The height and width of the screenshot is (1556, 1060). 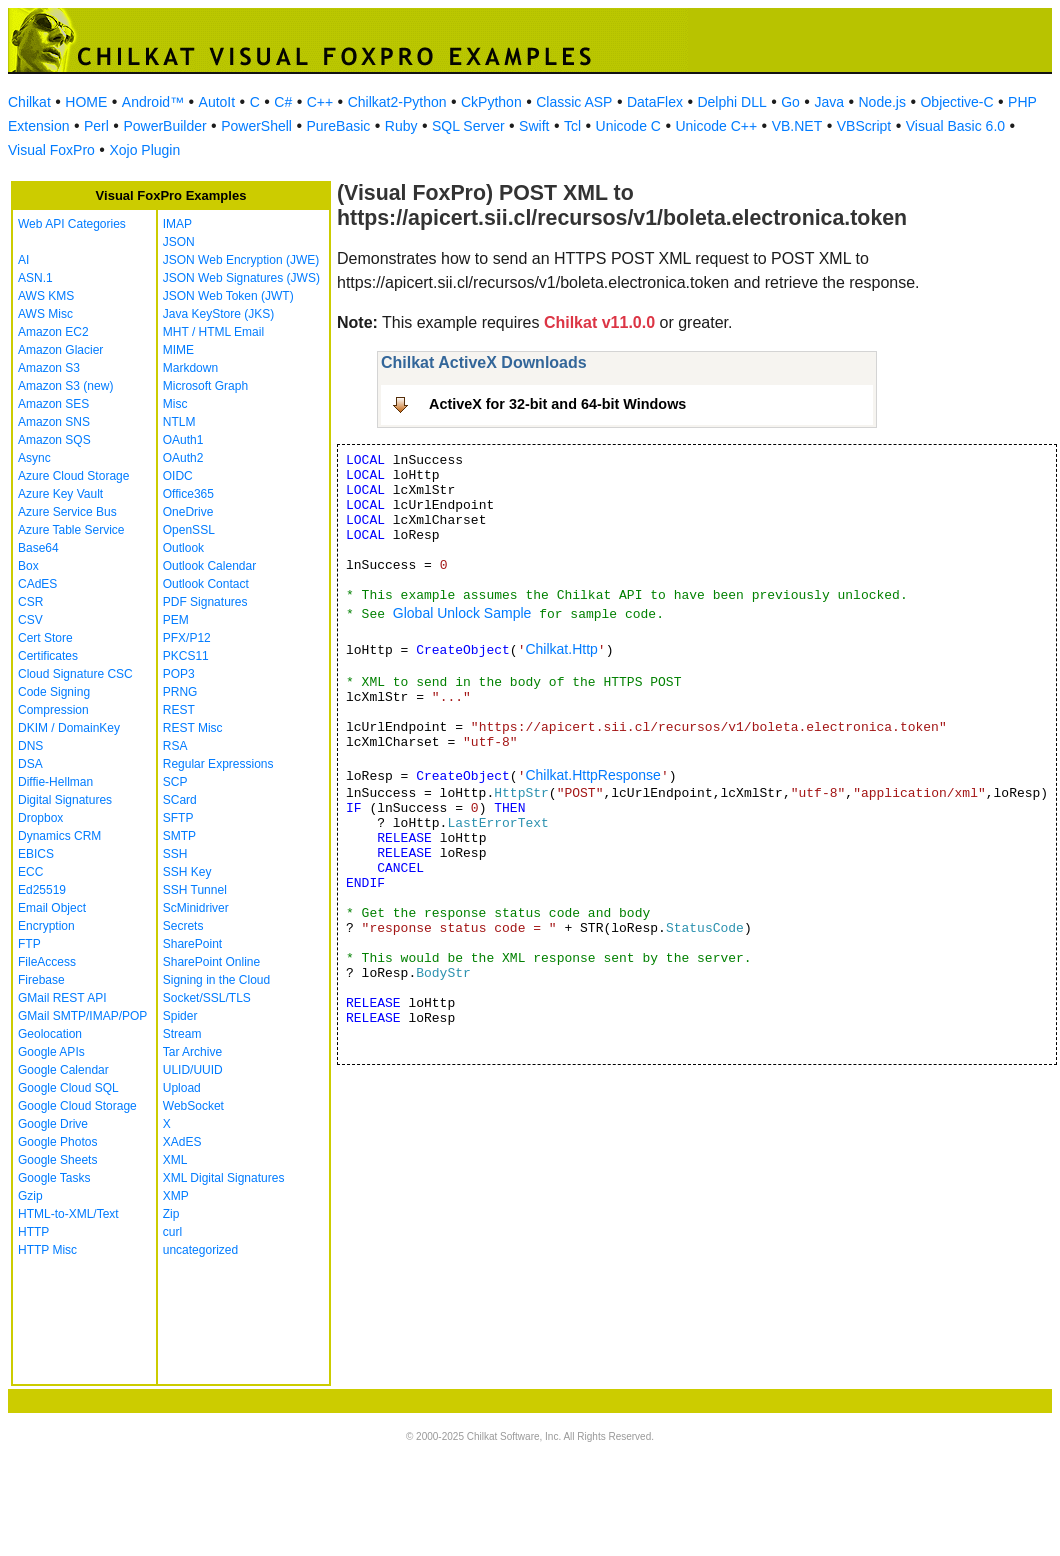 What do you see at coordinates (187, 872) in the screenshot?
I see `SSH Key` at bounding box center [187, 872].